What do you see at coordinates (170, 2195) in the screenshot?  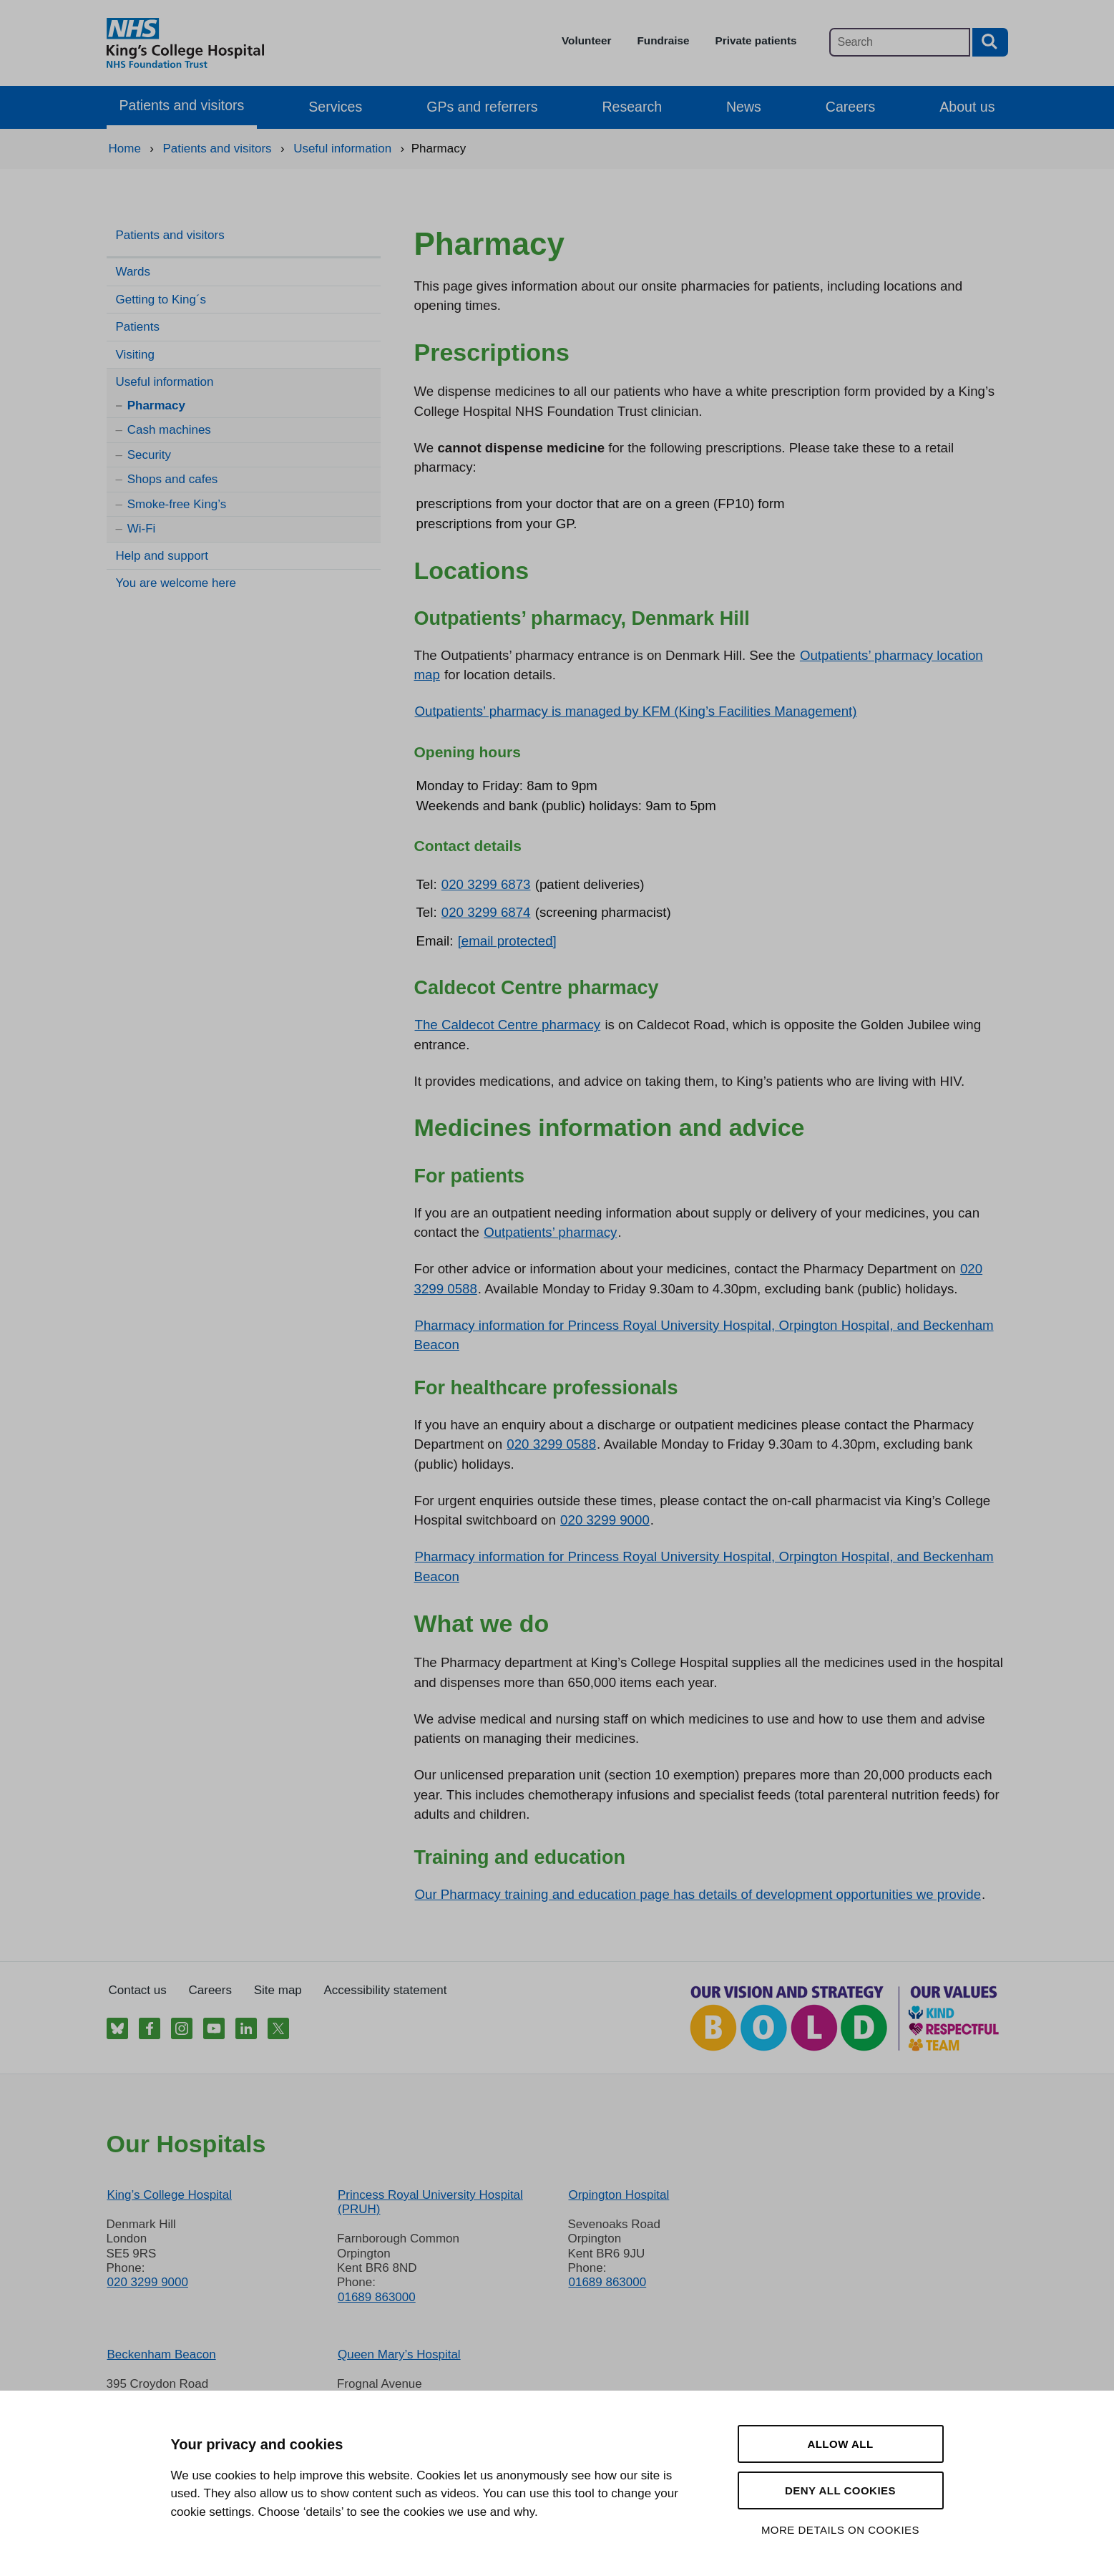 I see `King’s College Hospital` at bounding box center [170, 2195].